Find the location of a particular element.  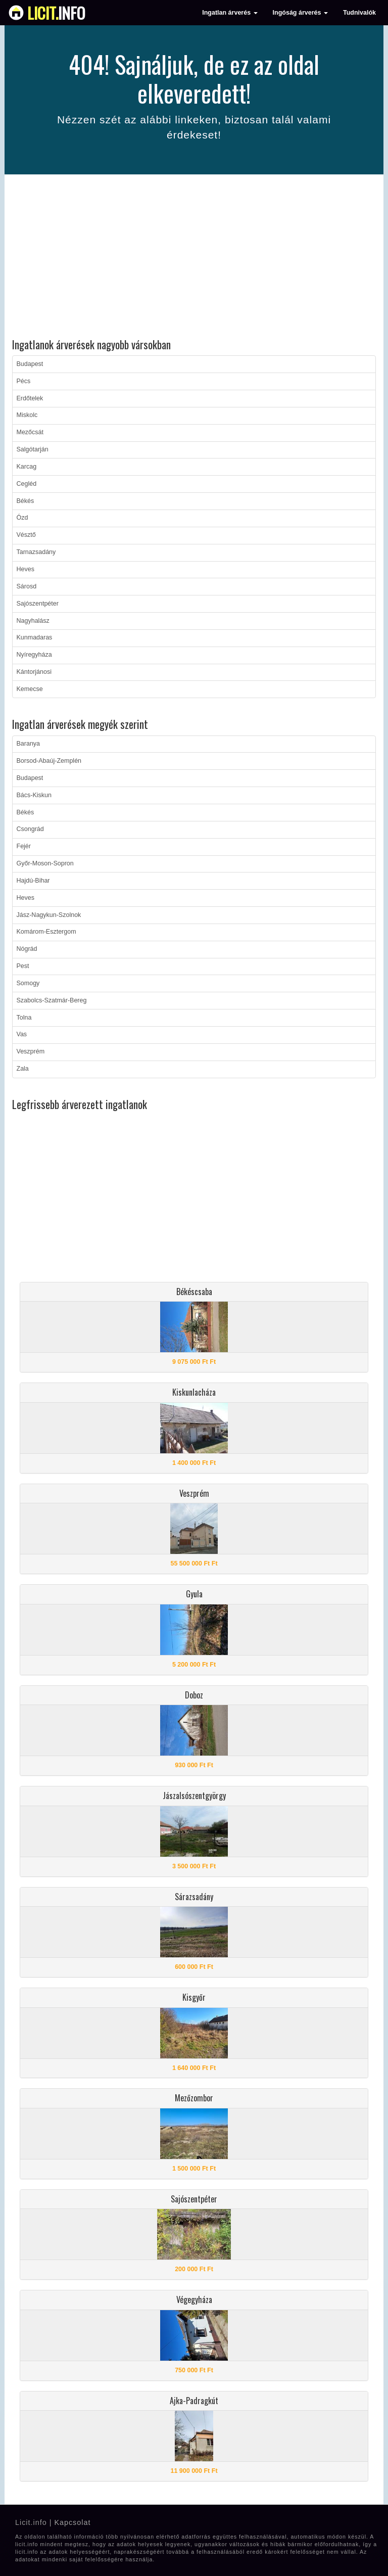

Heves is located at coordinates (25, 569).